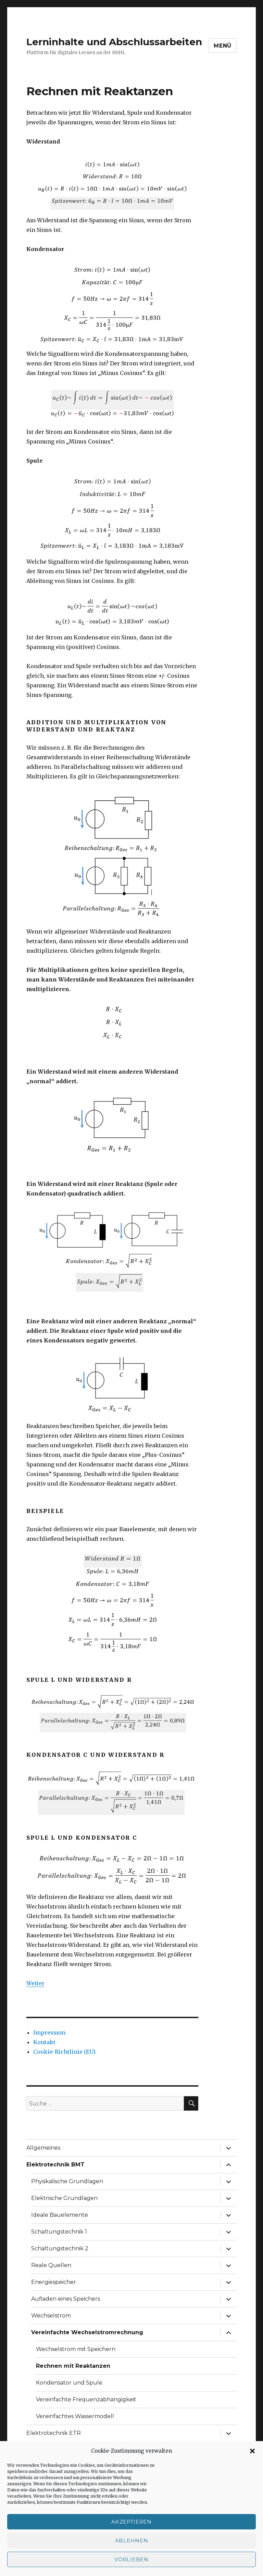  Describe the element at coordinates (252, 2451) in the screenshot. I see `[button]` at that location.